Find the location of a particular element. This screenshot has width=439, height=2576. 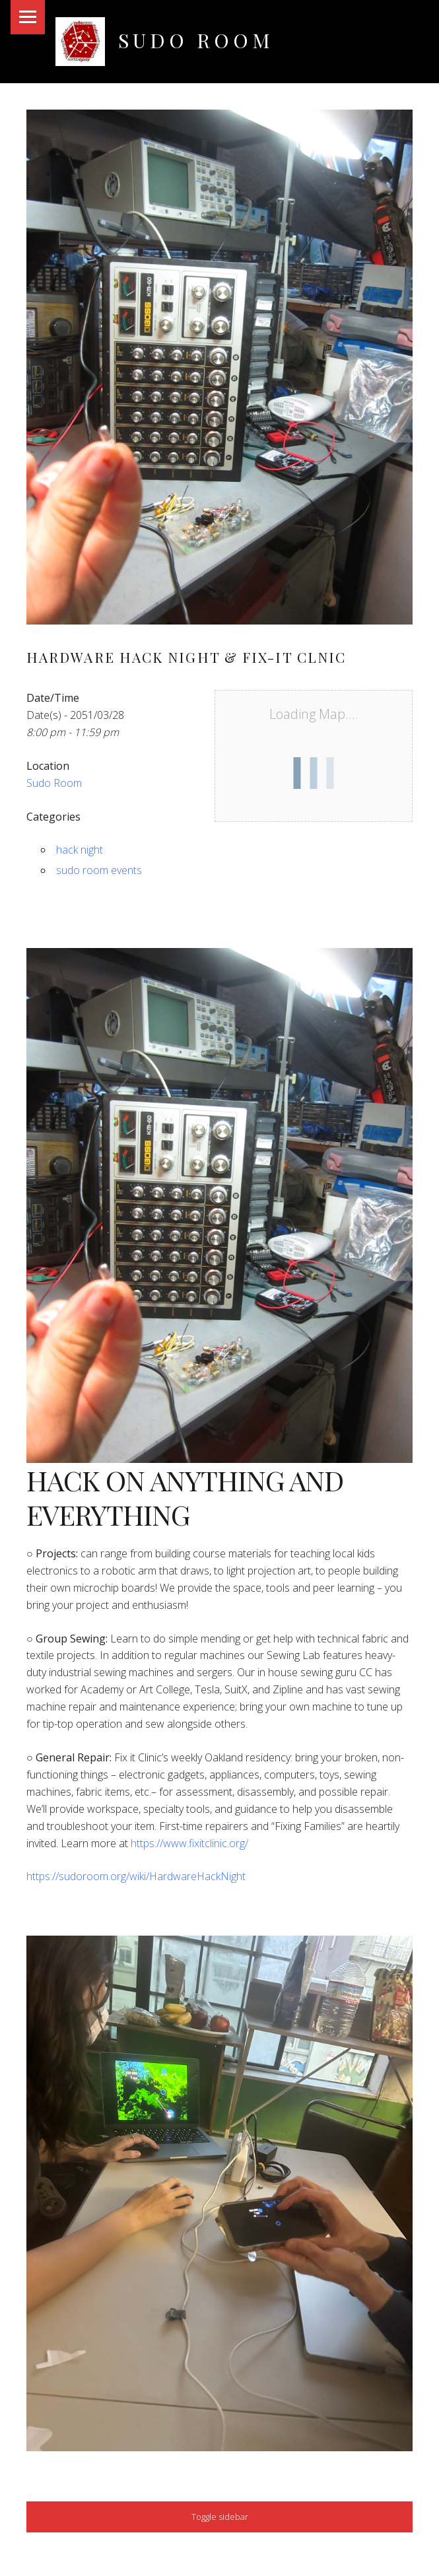

sudo room events is located at coordinates (99, 870).